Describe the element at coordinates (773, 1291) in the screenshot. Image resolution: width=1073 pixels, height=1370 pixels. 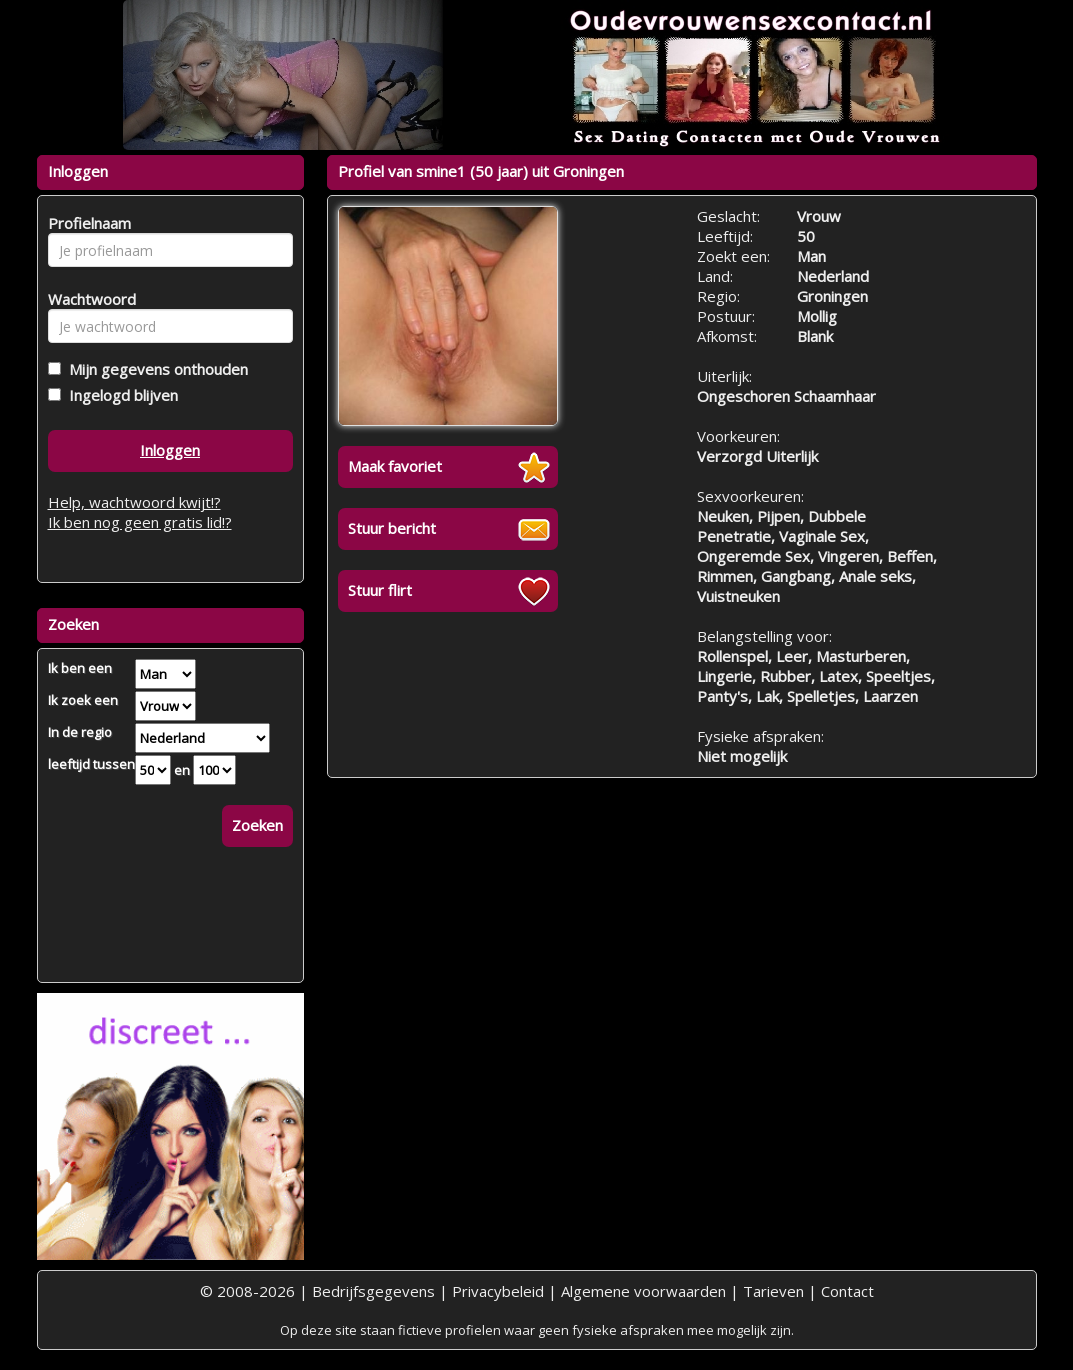
I see `Tarieven` at that location.